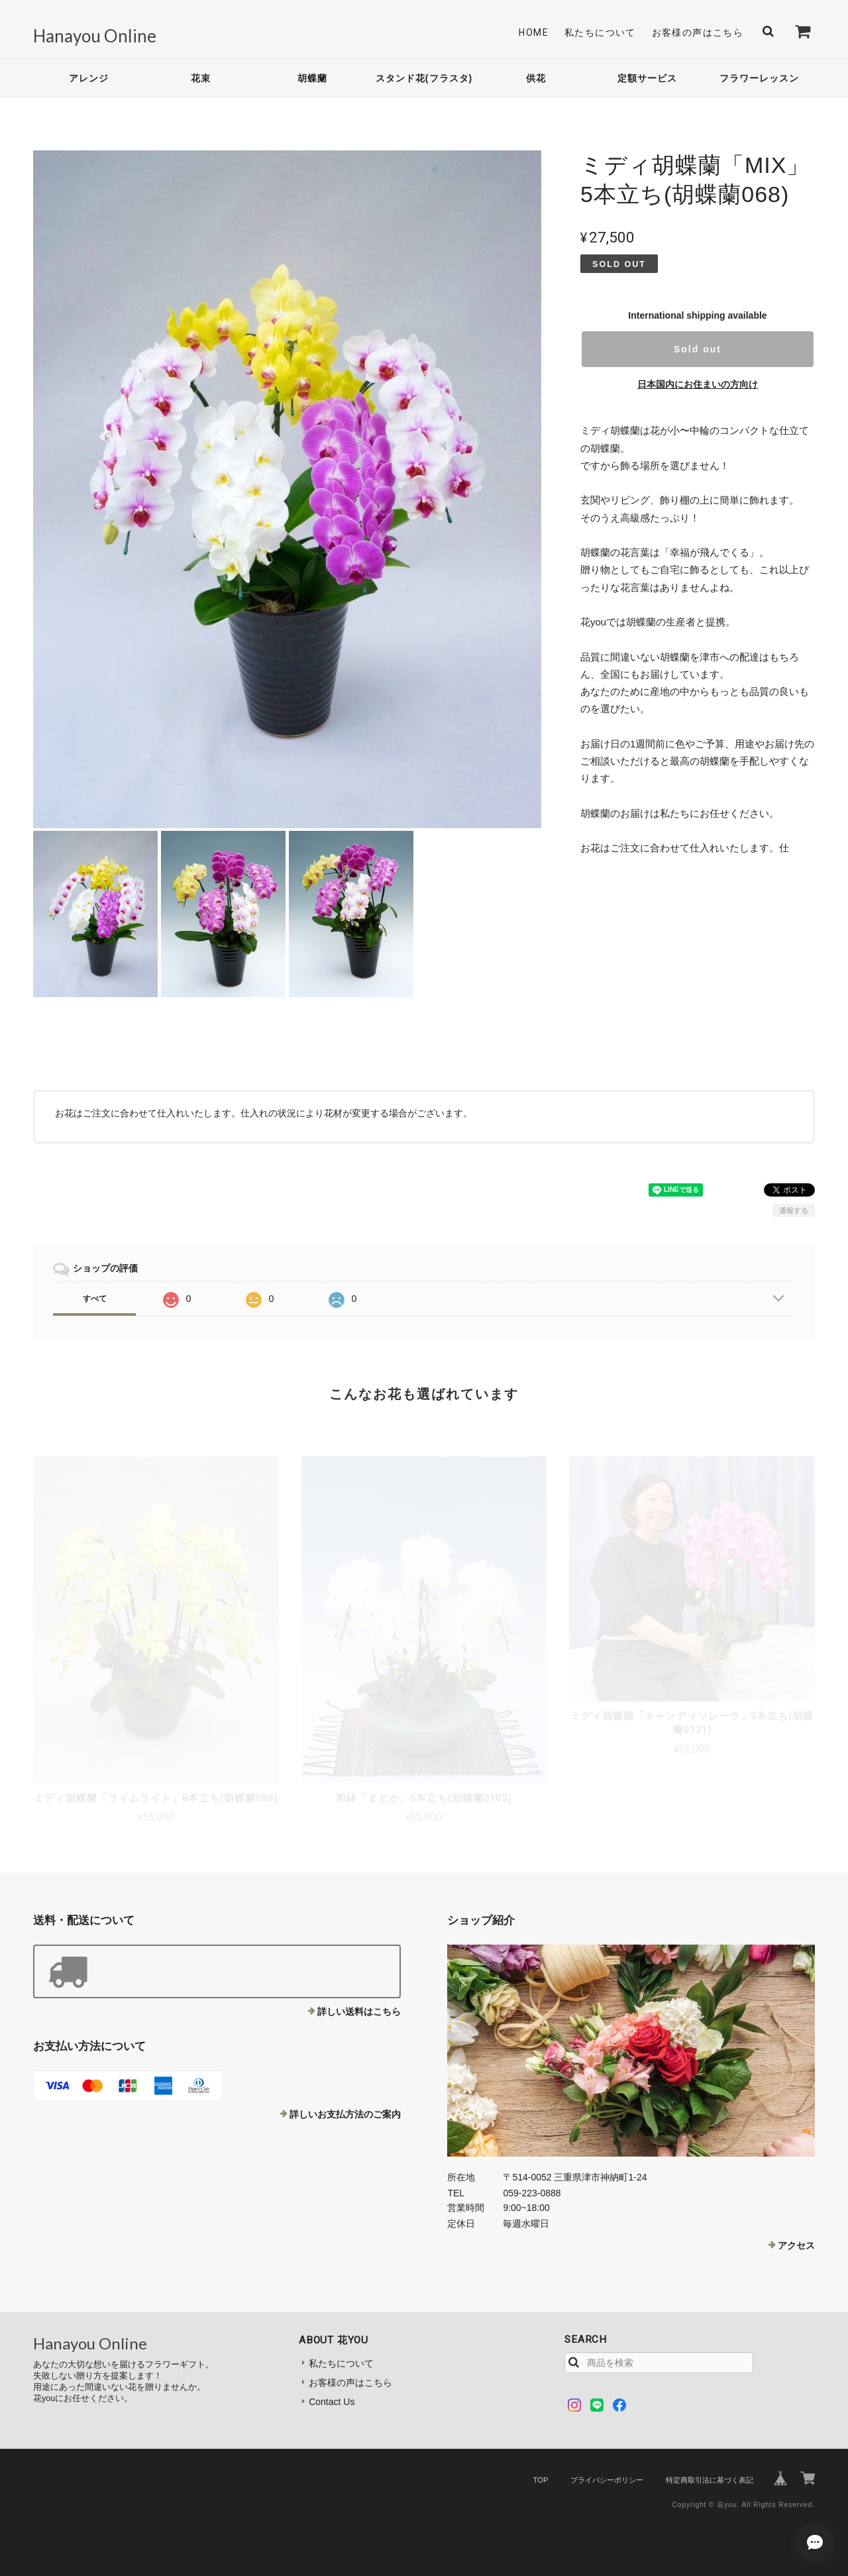 This screenshot has width=848, height=2576. What do you see at coordinates (331, 2401) in the screenshot?
I see `Contact Us` at bounding box center [331, 2401].